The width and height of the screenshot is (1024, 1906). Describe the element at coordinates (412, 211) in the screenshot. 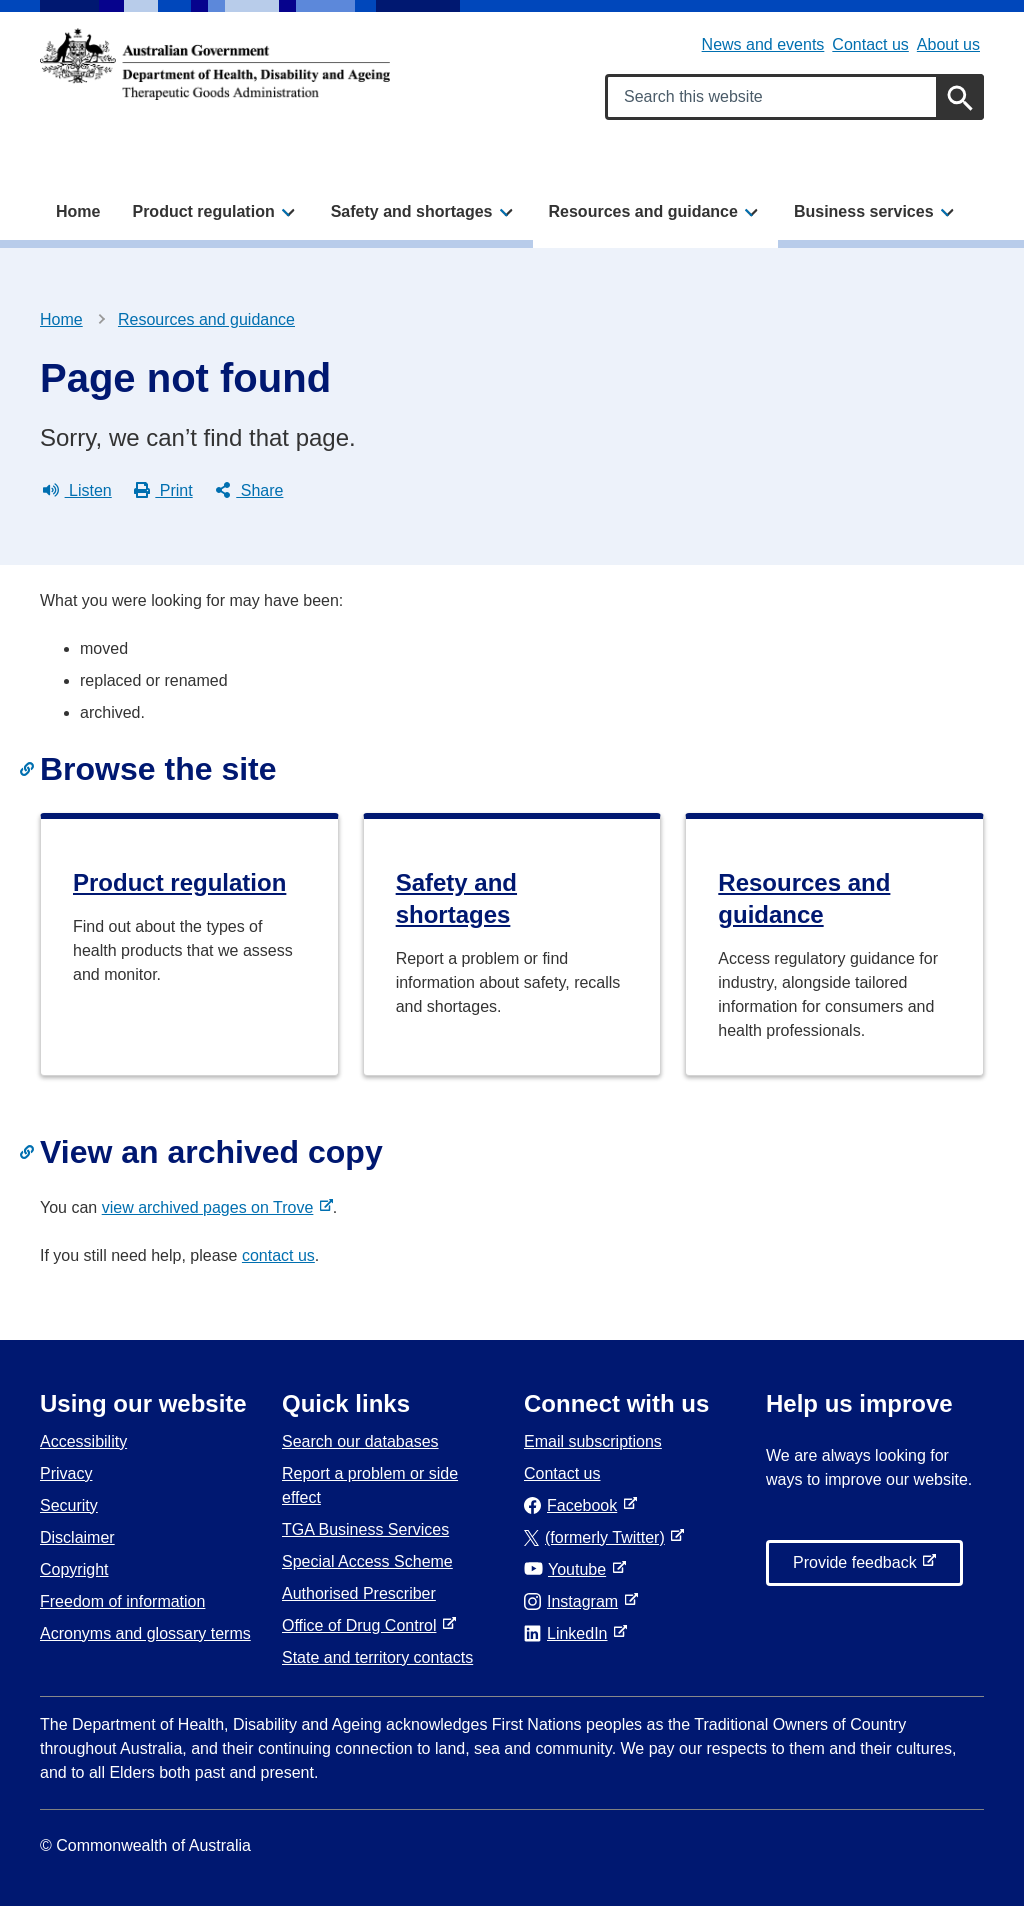

I see `Safety and shortages [button]` at that location.